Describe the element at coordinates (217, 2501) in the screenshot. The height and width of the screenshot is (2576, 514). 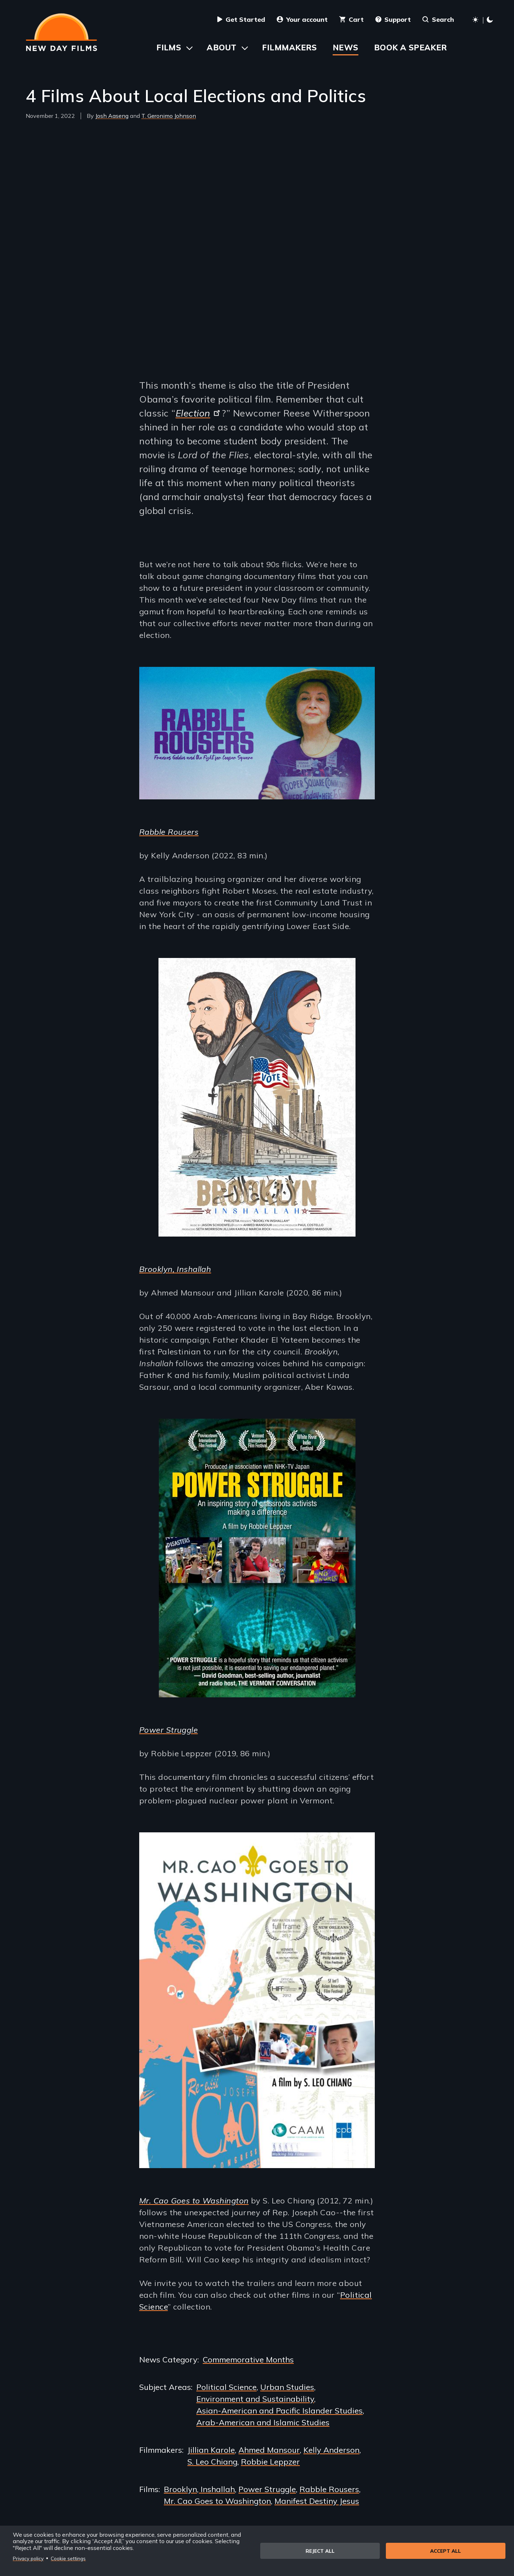
I see `Mr. Cao Goes to Washington` at that location.